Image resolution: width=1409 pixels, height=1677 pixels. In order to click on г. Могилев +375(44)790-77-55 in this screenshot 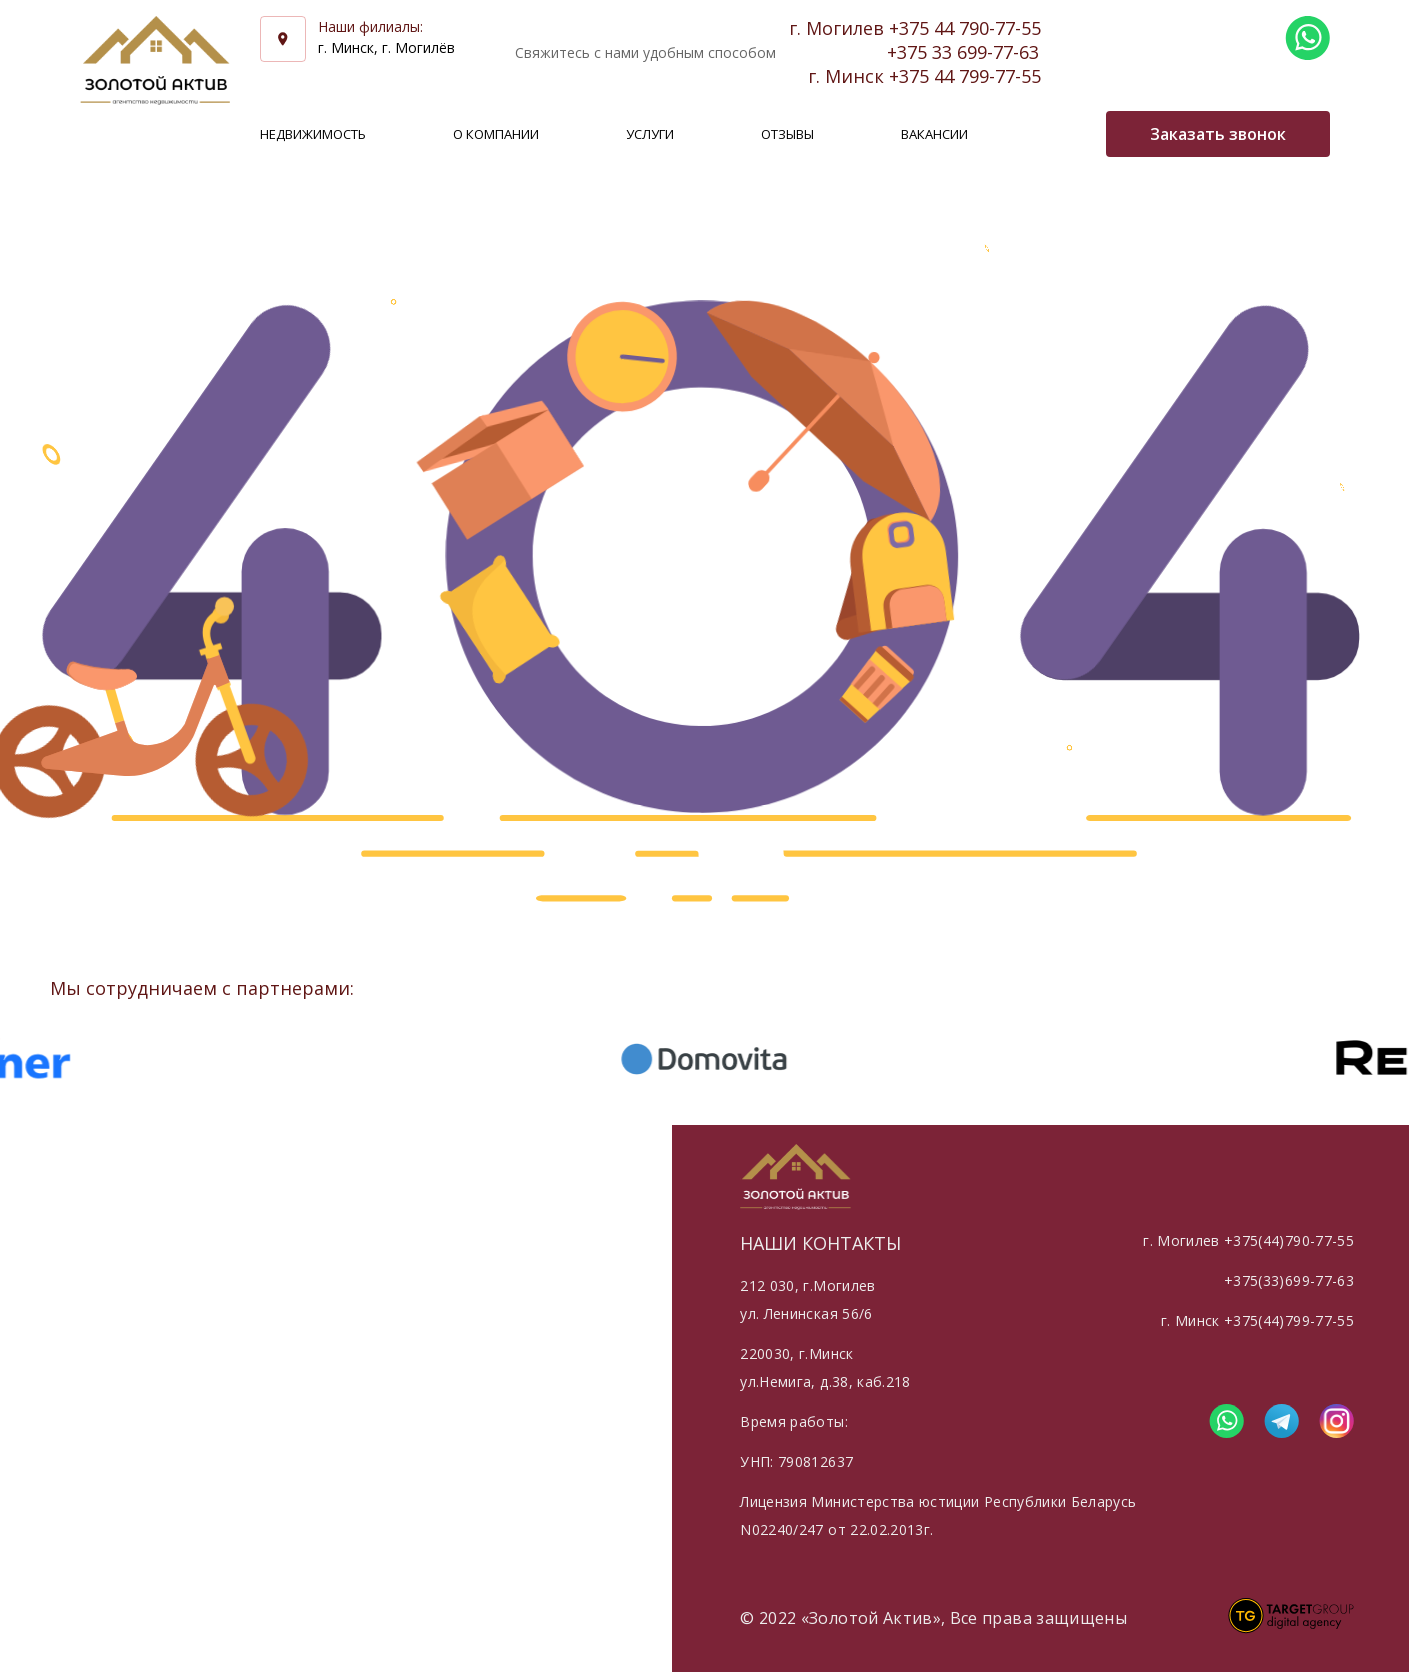, I will do `click(1248, 1240)`.